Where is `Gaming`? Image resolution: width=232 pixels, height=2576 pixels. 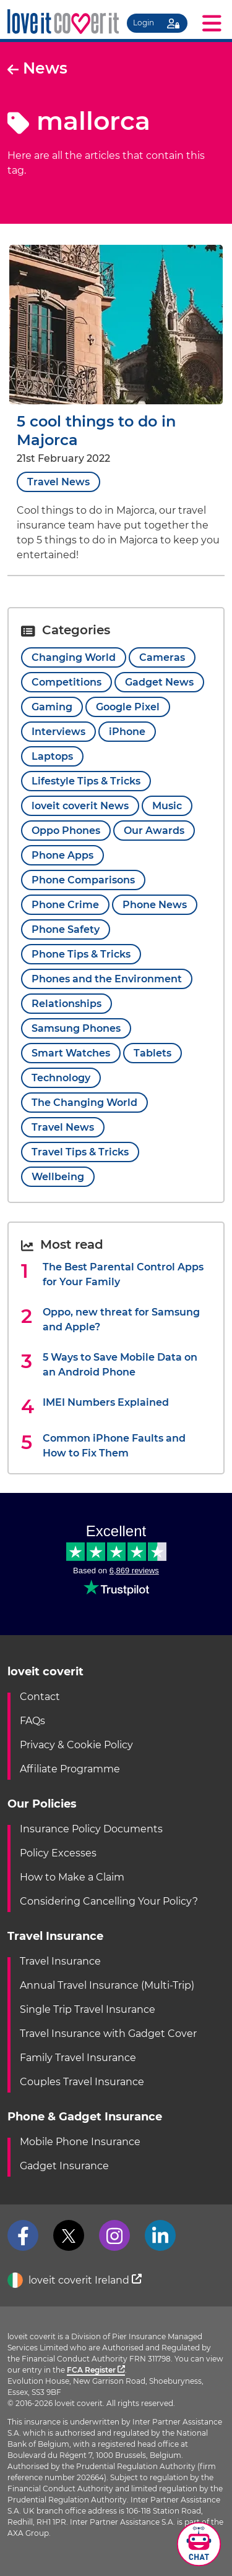 Gaming is located at coordinates (52, 707).